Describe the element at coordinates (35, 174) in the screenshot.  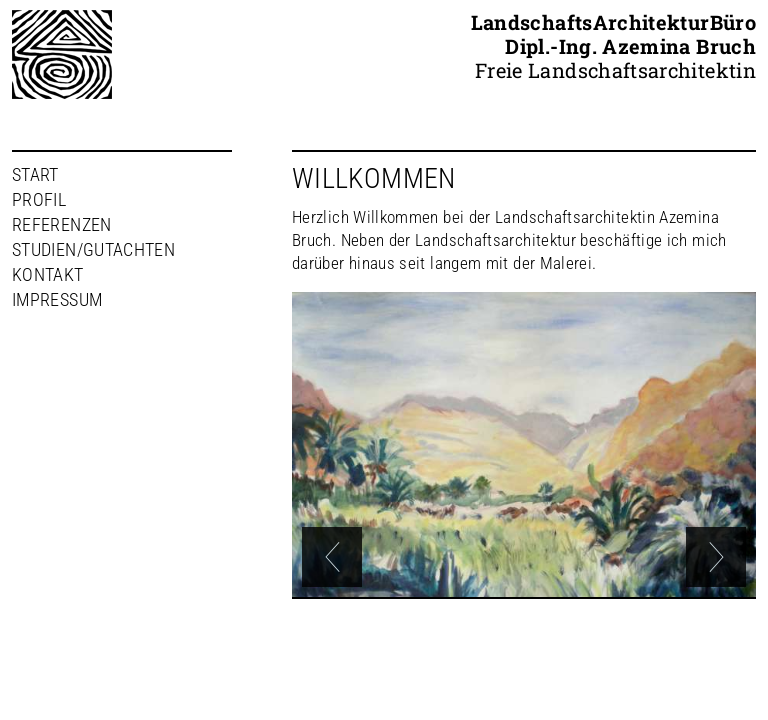
I see `Start` at that location.